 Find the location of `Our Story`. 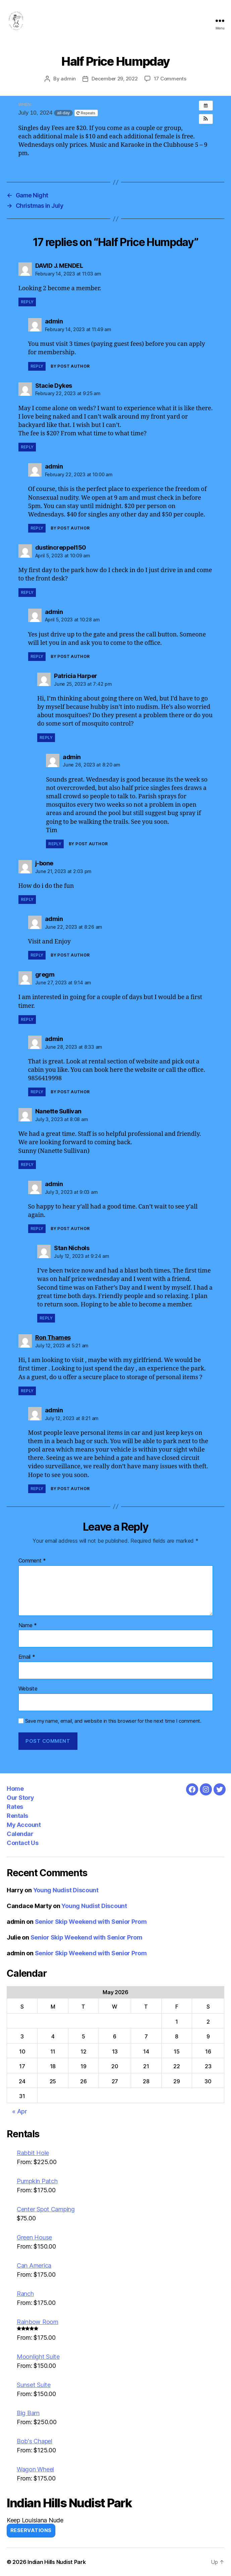

Our Story is located at coordinates (20, 1797).